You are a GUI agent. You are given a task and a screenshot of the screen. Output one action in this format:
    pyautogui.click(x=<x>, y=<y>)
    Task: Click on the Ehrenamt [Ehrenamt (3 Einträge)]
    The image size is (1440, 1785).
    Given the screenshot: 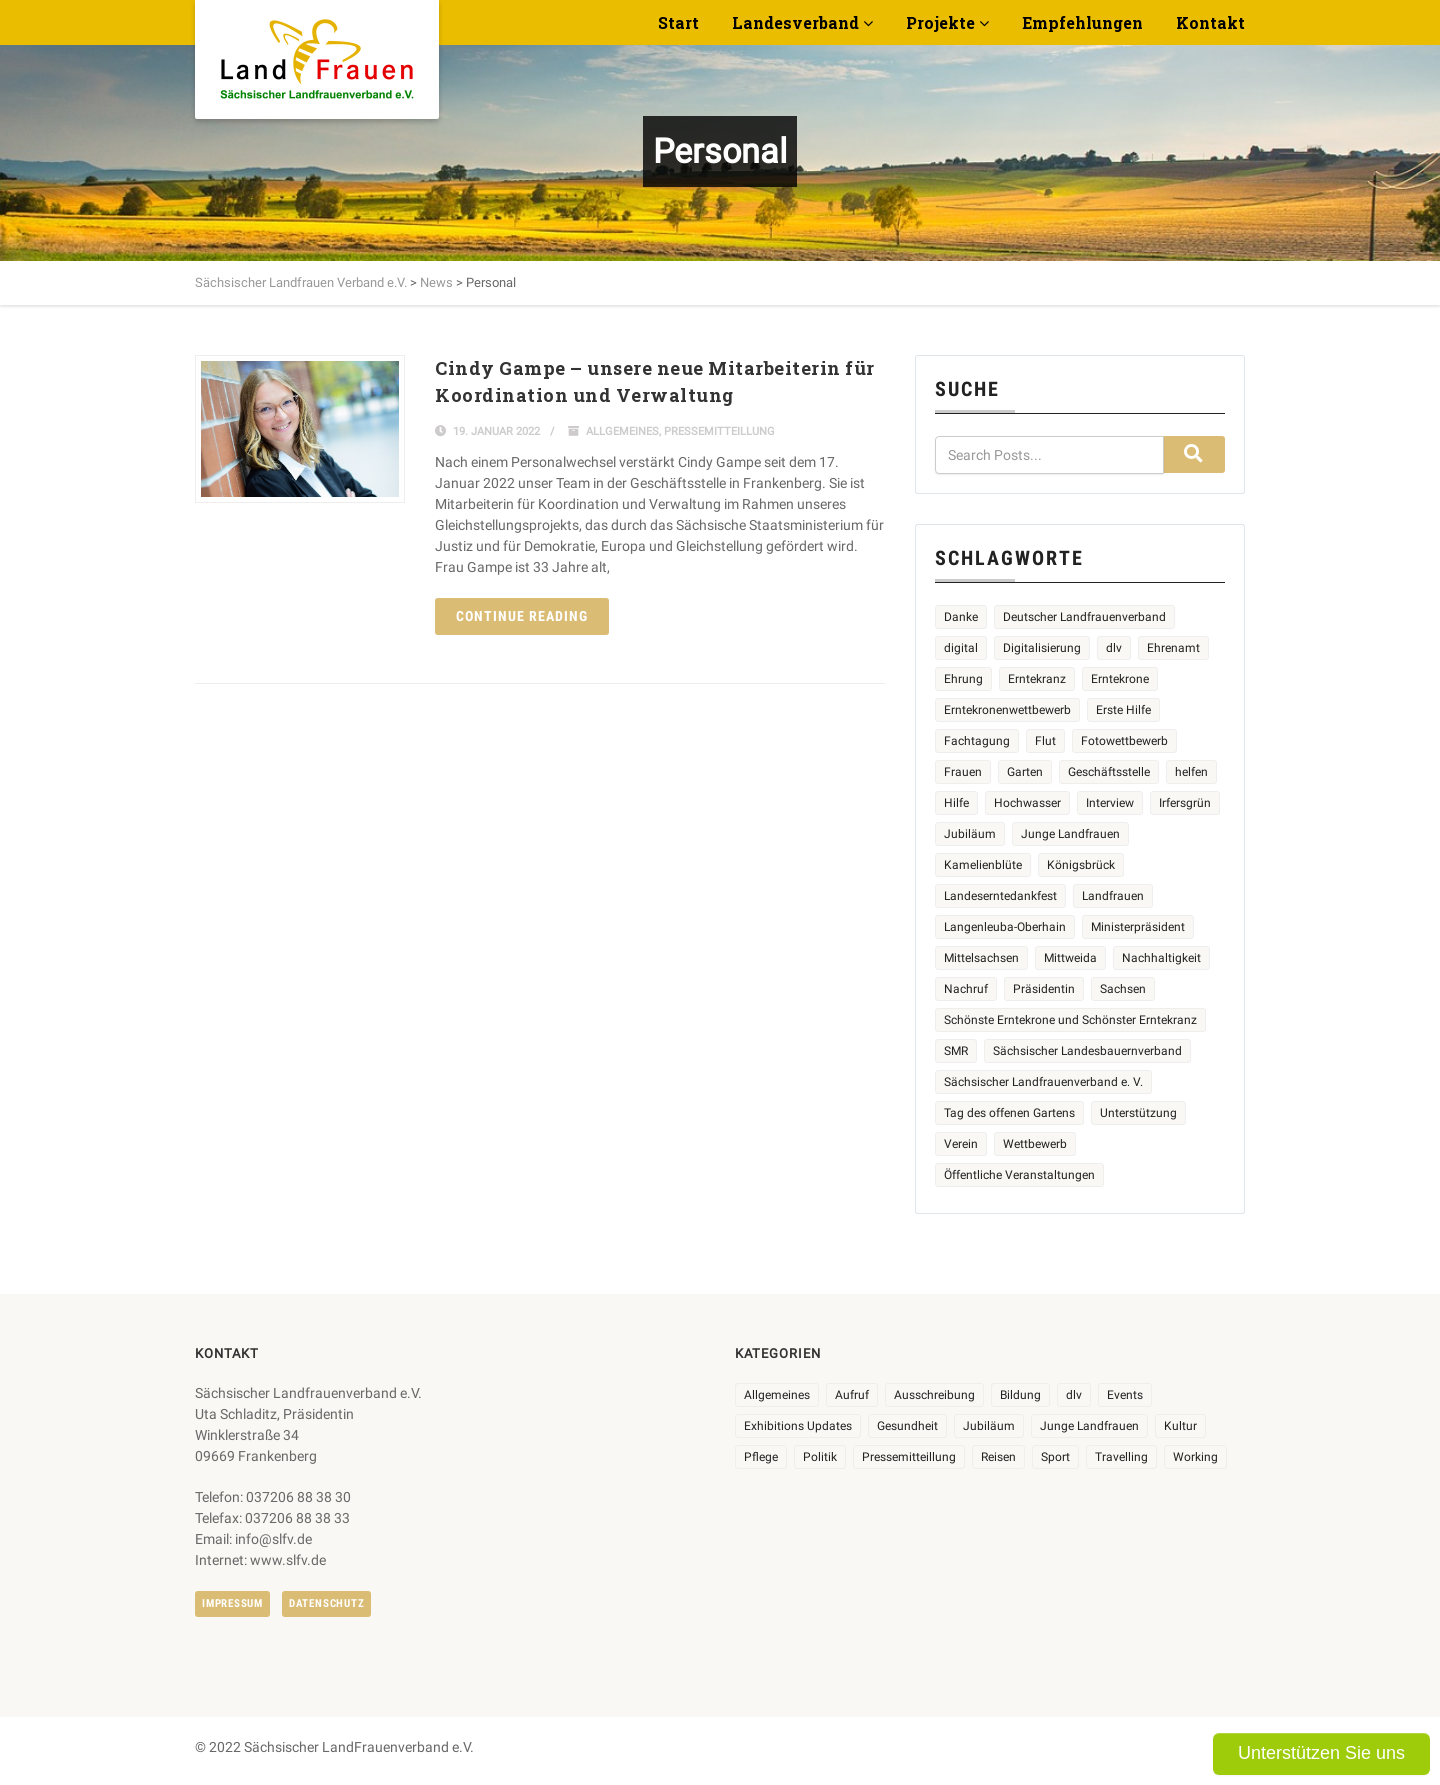 What is the action you would take?
    pyautogui.click(x=1173, y=648)
    